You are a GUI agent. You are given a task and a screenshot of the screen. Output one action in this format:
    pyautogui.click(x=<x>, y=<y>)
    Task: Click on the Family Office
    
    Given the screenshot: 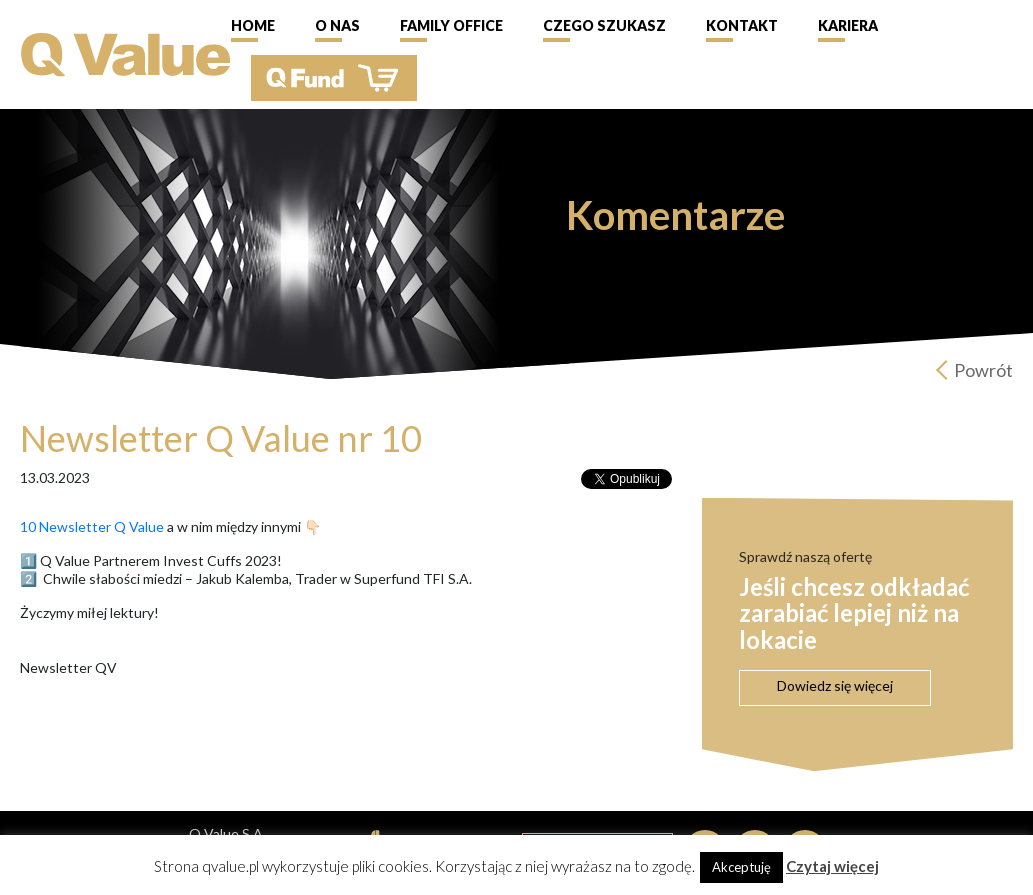 What is the action you would take?
    pyautogui.click(x=451, y=25)
    